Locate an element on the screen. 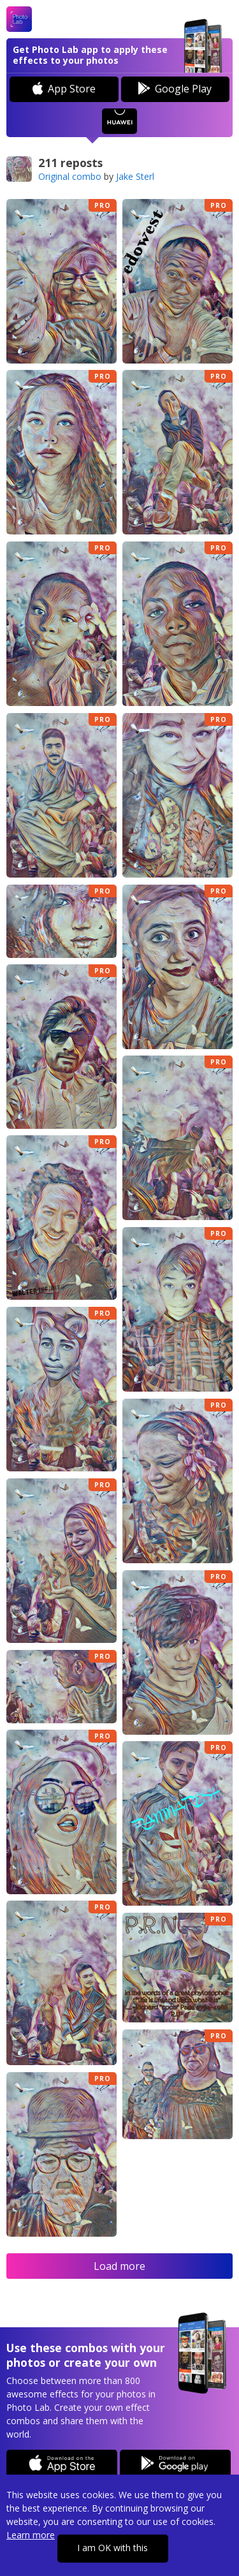 This screenshot has width=239, height=2576. Original combo is located at coordinates (69, 176).